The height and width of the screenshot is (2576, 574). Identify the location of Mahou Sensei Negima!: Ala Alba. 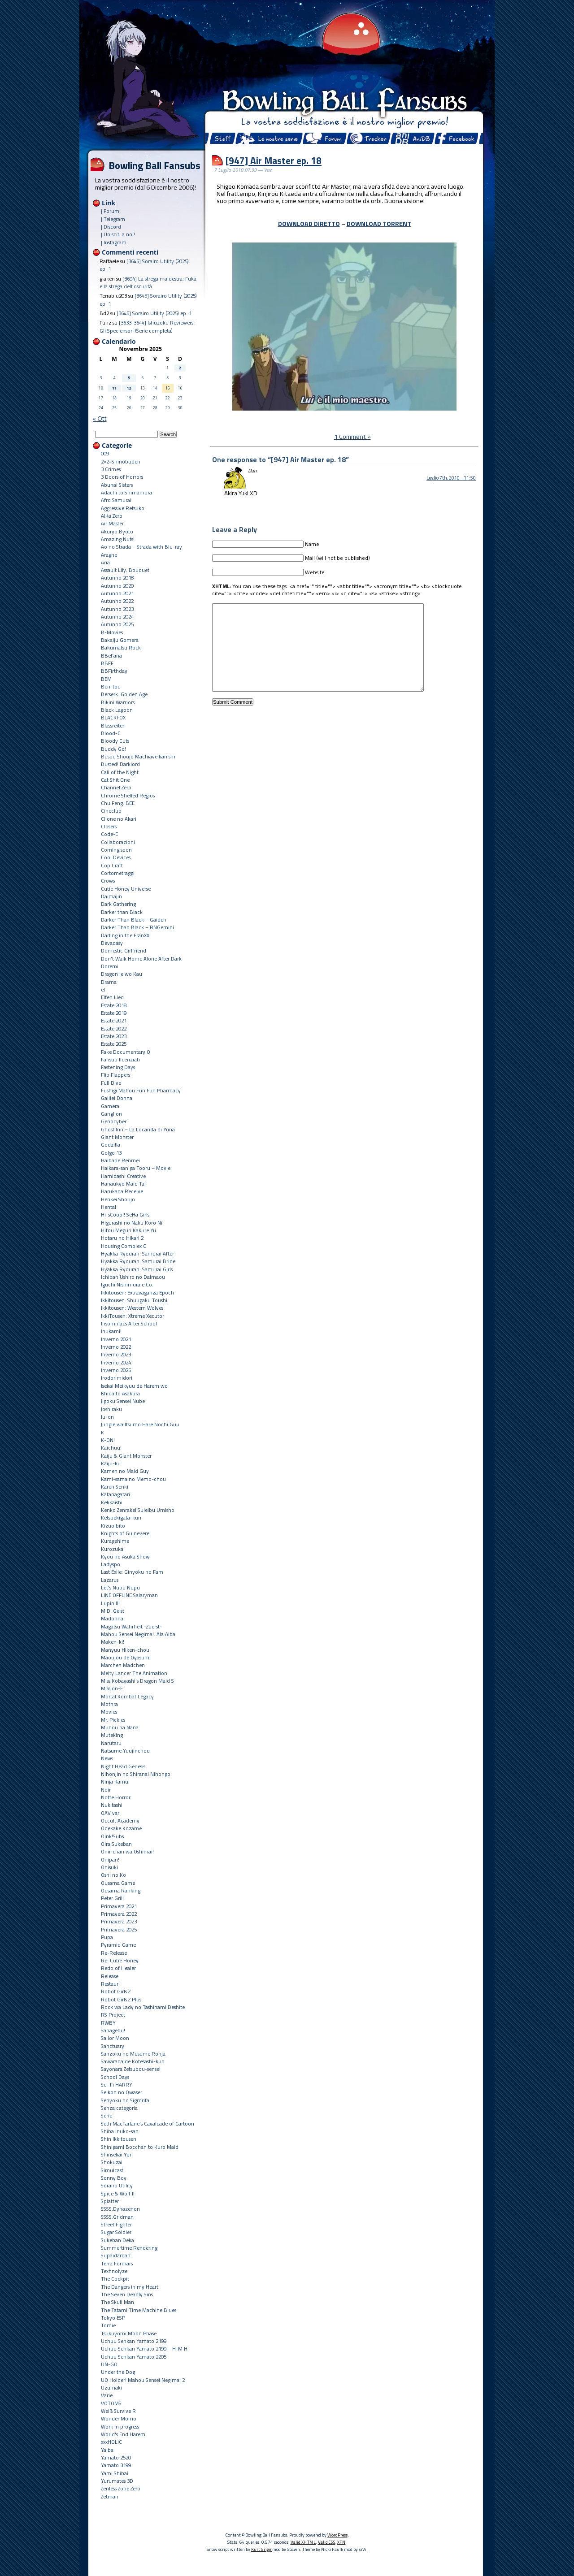
(138, 1634).